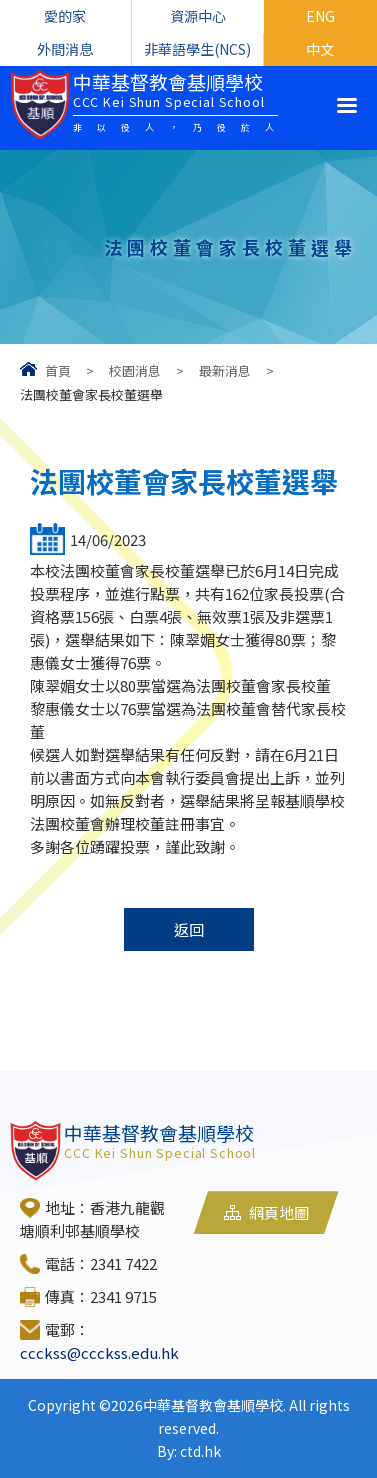 Image resolution: width=377 pixels, height=1478 pixels. What do you see at coordinates (65, 16) in the screenshot?
I see `愛的家` at bounding box center [65, 16].